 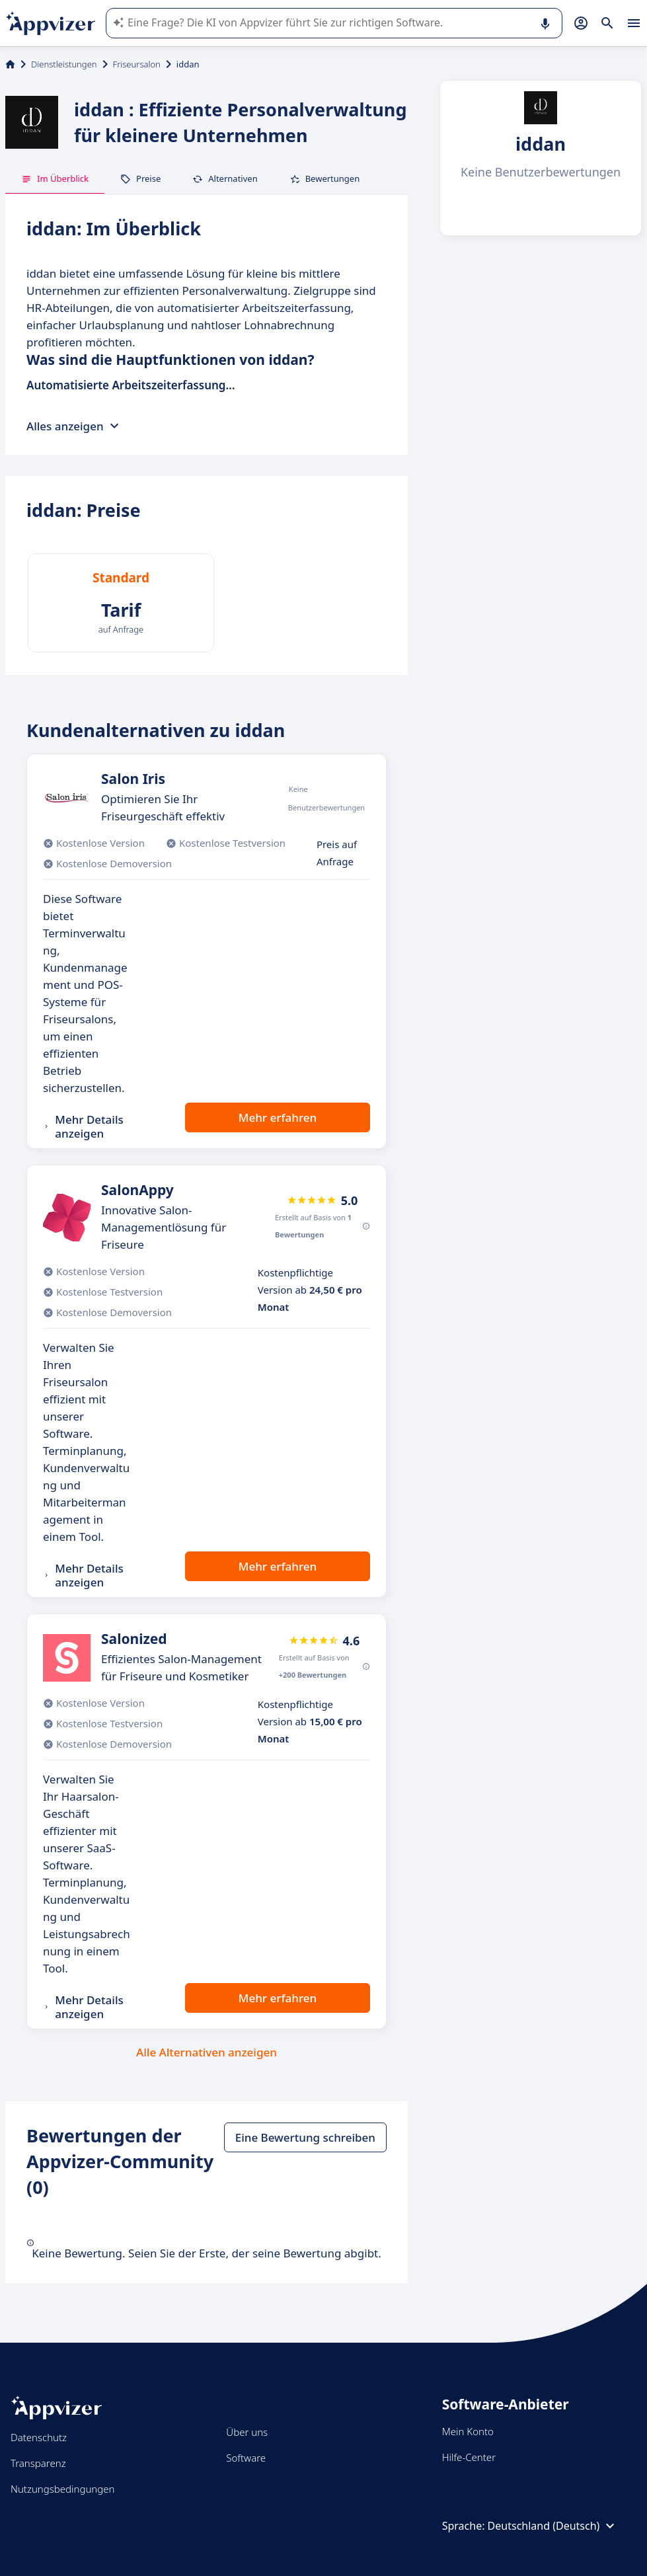 What do you see at coordinates (62, 2488) in the screenshot?
I see `Nutzungsbedingungen` at bounding box center [62, 2488].